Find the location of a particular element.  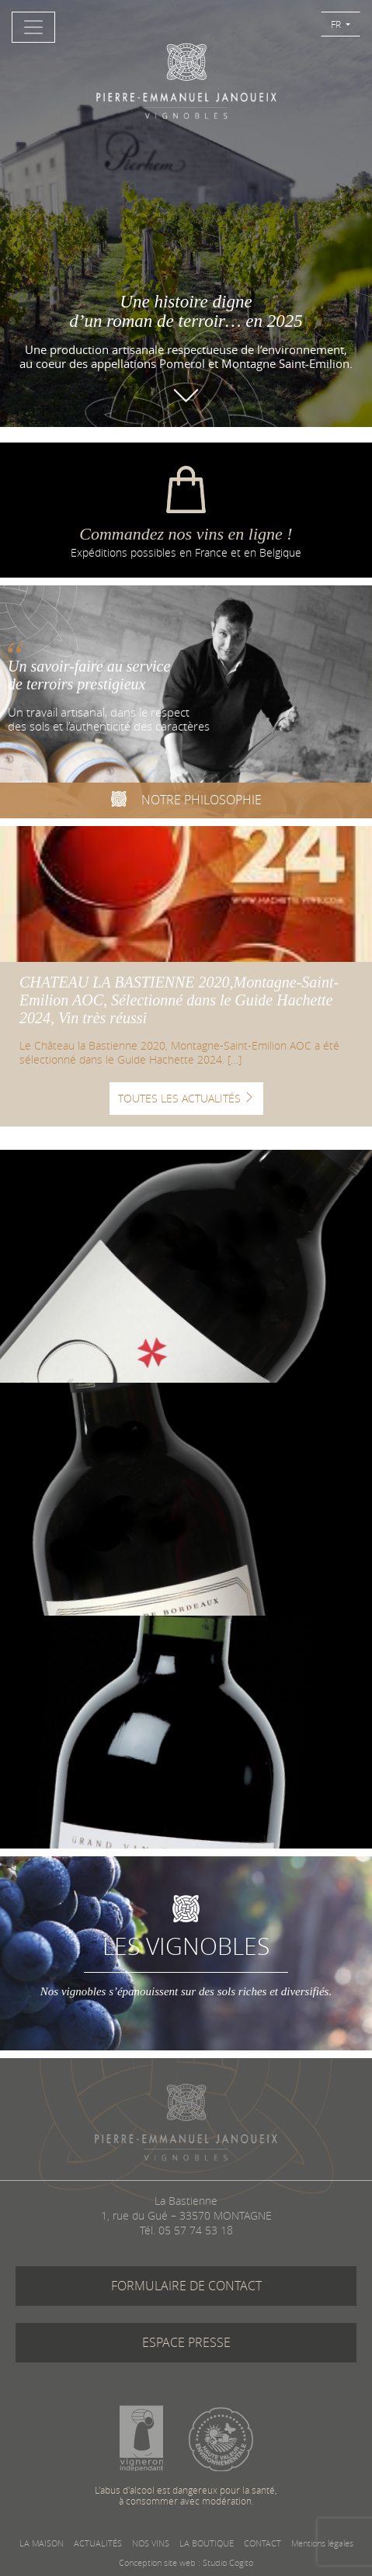

CONTACT is located at coordinates (262, 2543).